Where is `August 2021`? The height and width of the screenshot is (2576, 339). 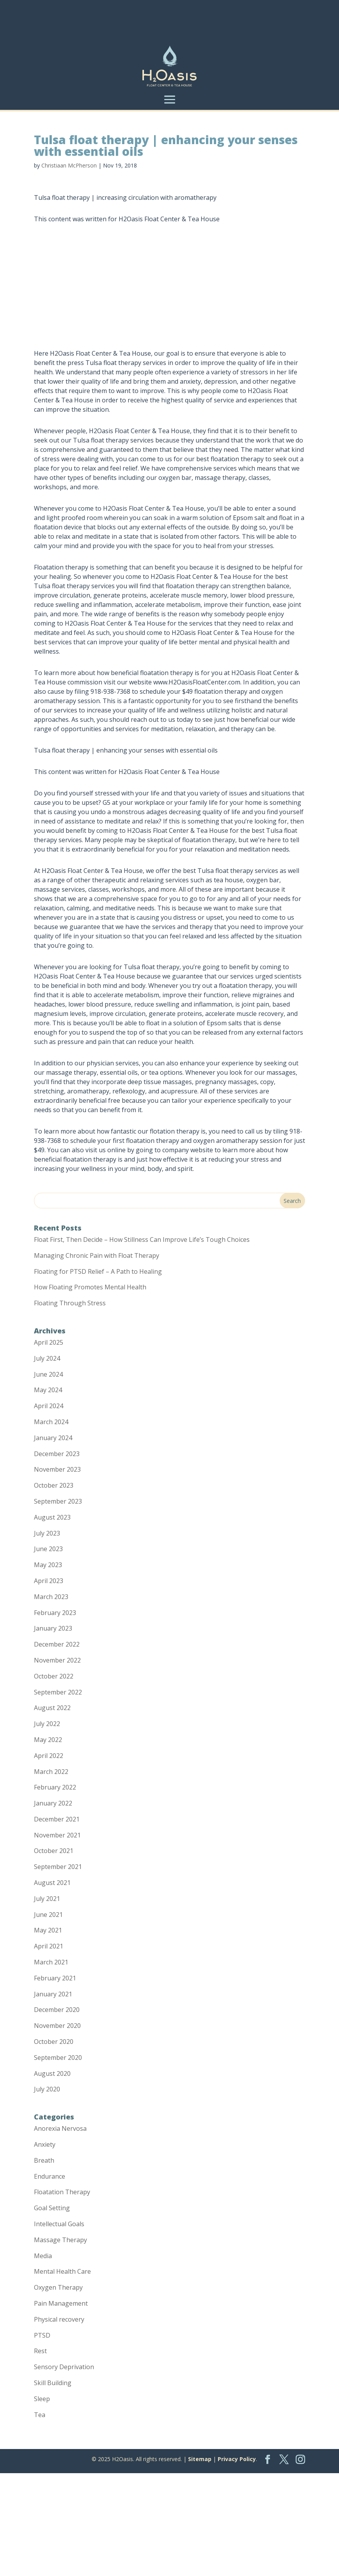 August 2021 is located at coordinates (52, 1882).